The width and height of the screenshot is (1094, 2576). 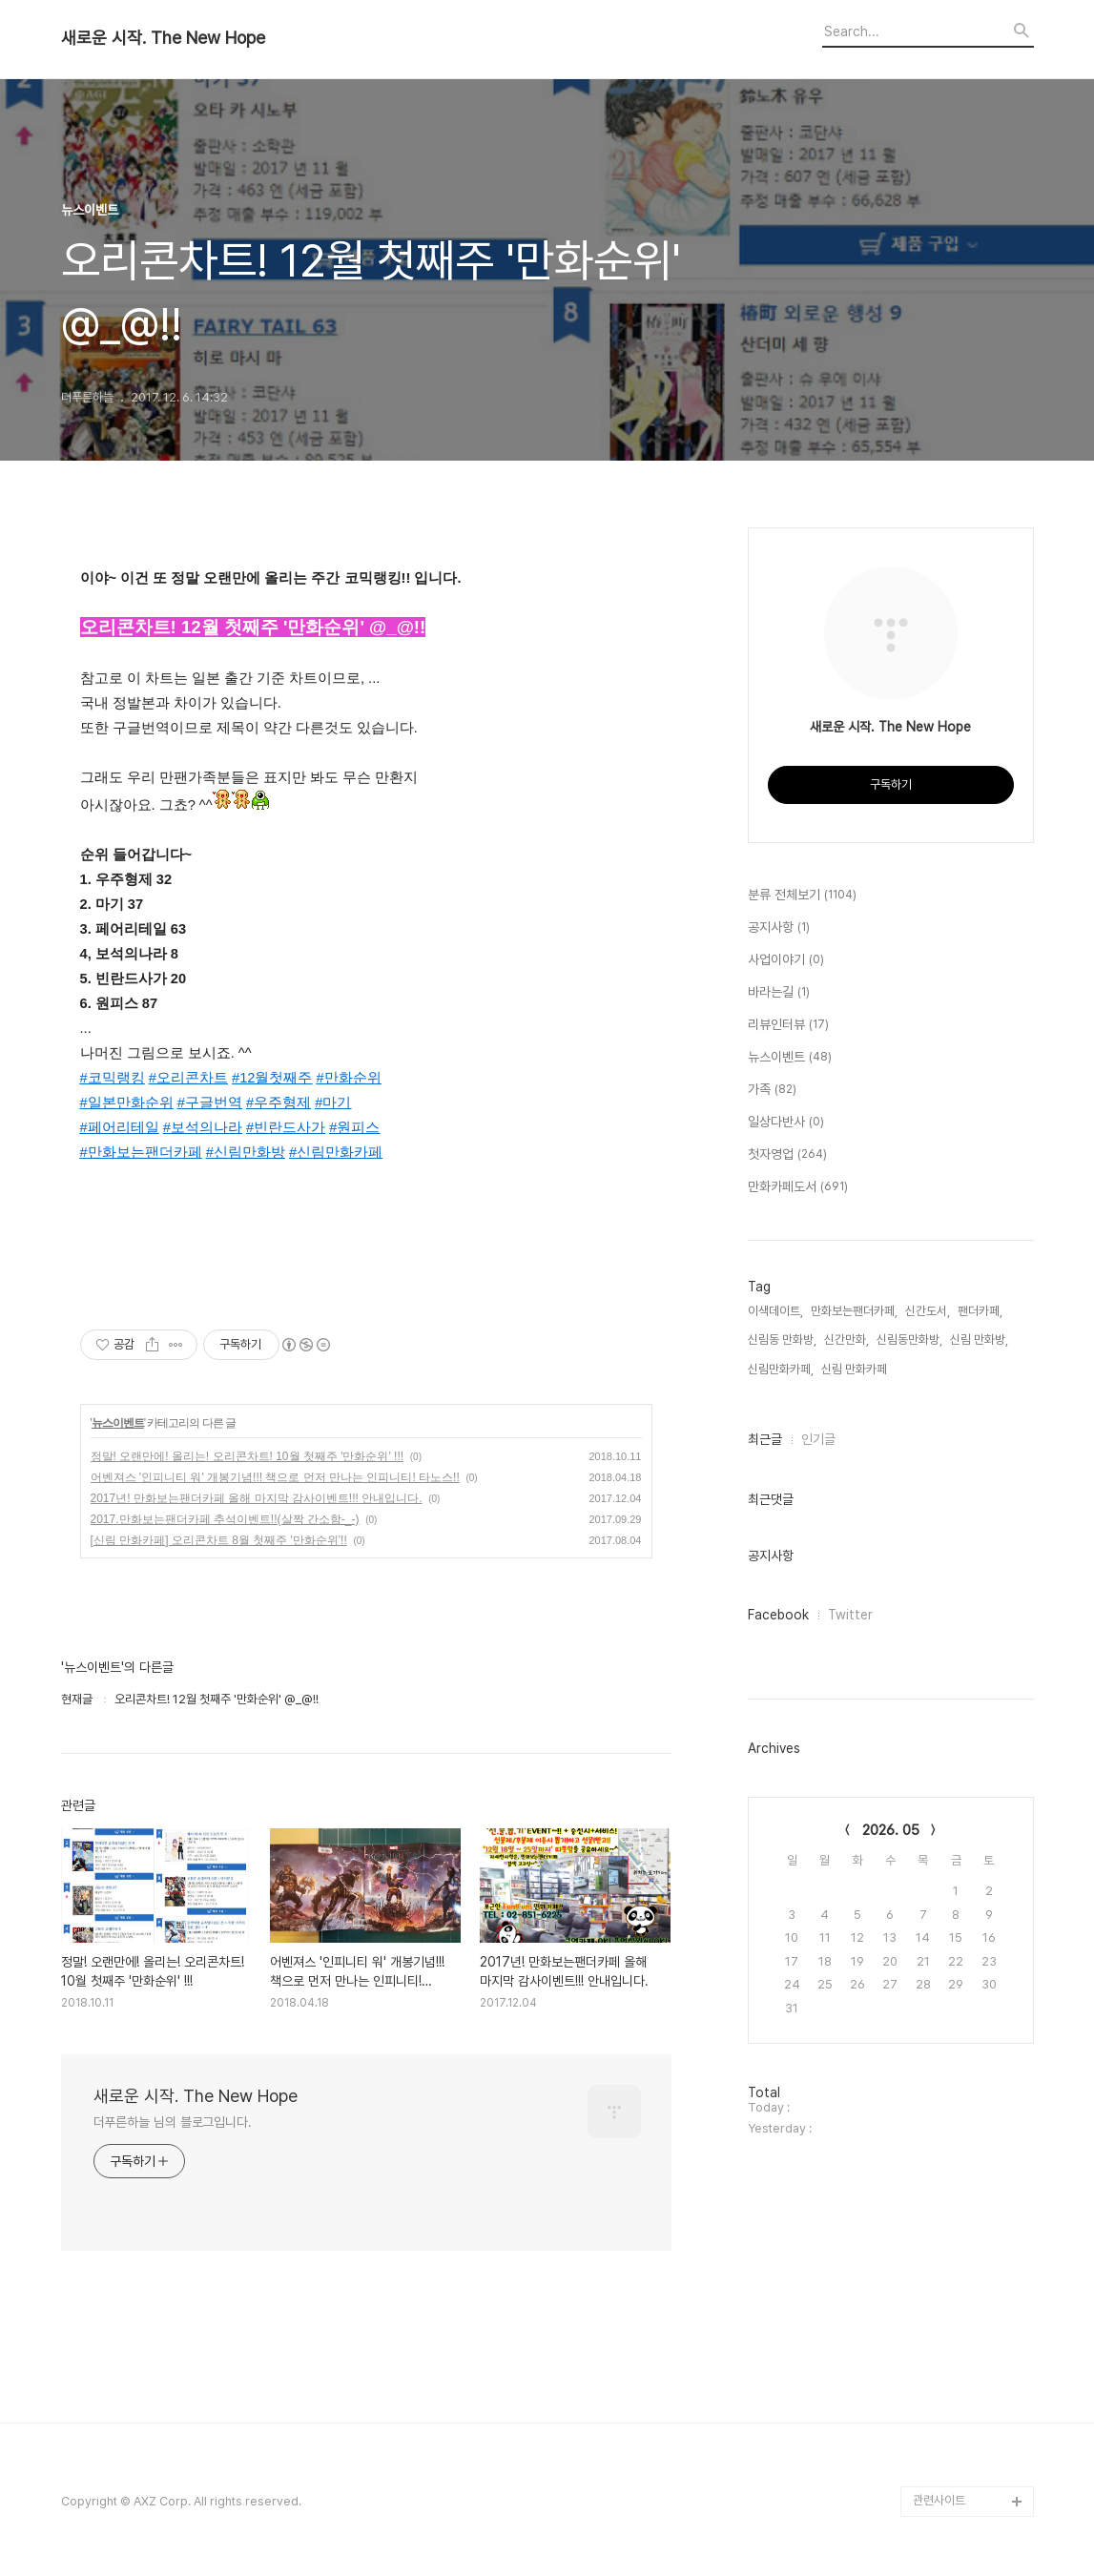 I want to click on 가족, so click(x=772, y=1090).